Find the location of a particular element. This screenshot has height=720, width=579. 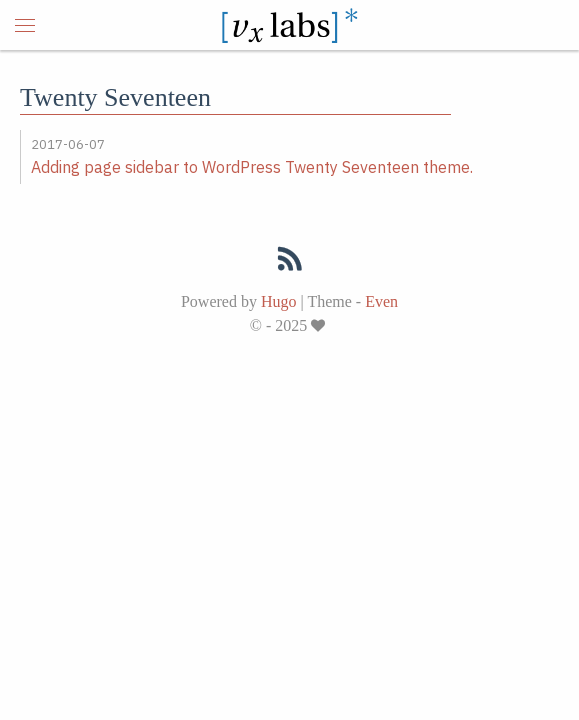

Even is located at coordinates (381, 301).